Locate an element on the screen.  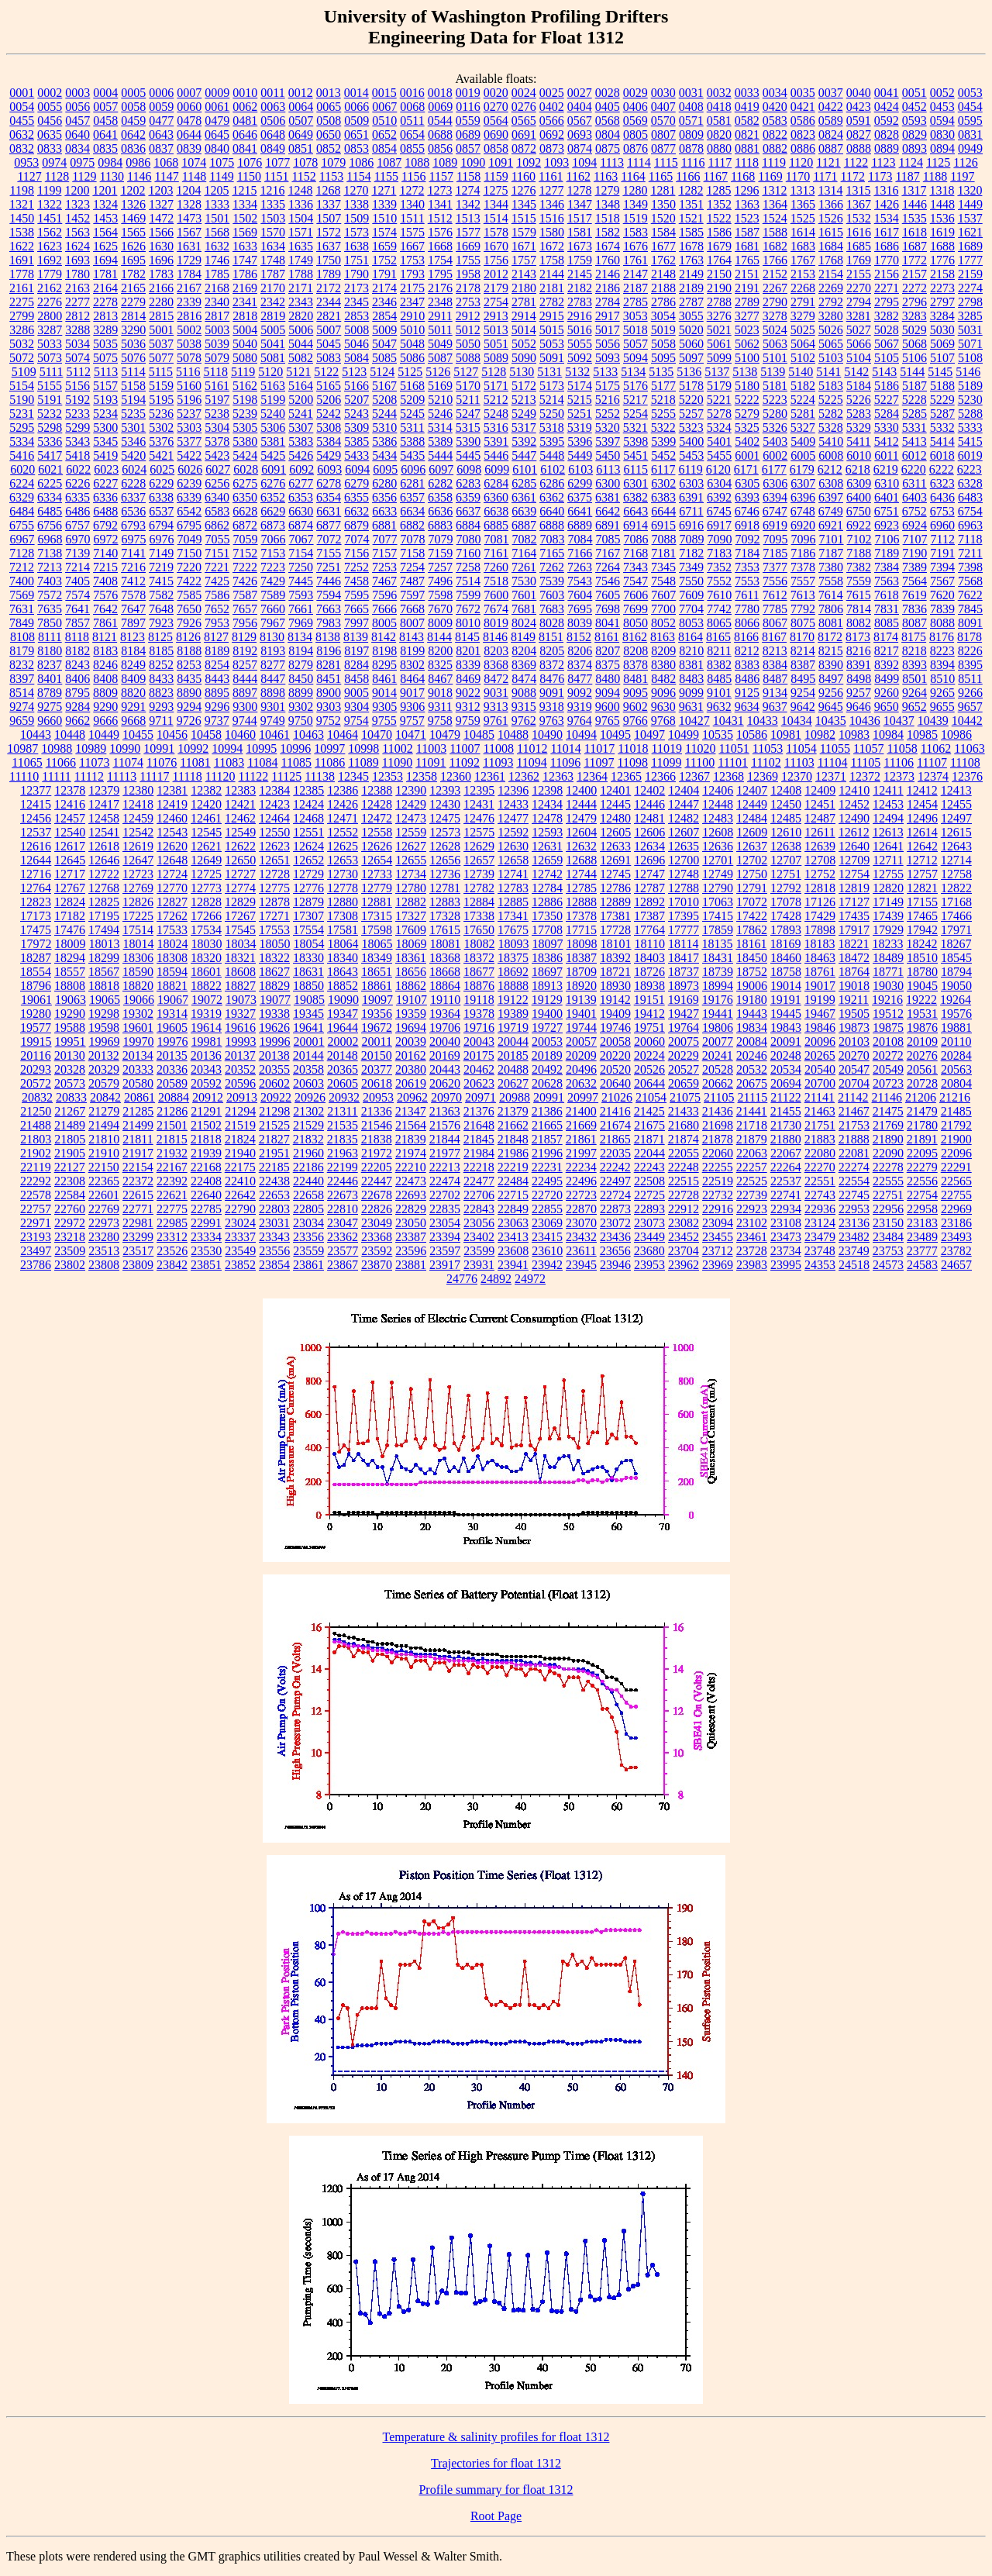
8447 is located at coordinates (272, 678).